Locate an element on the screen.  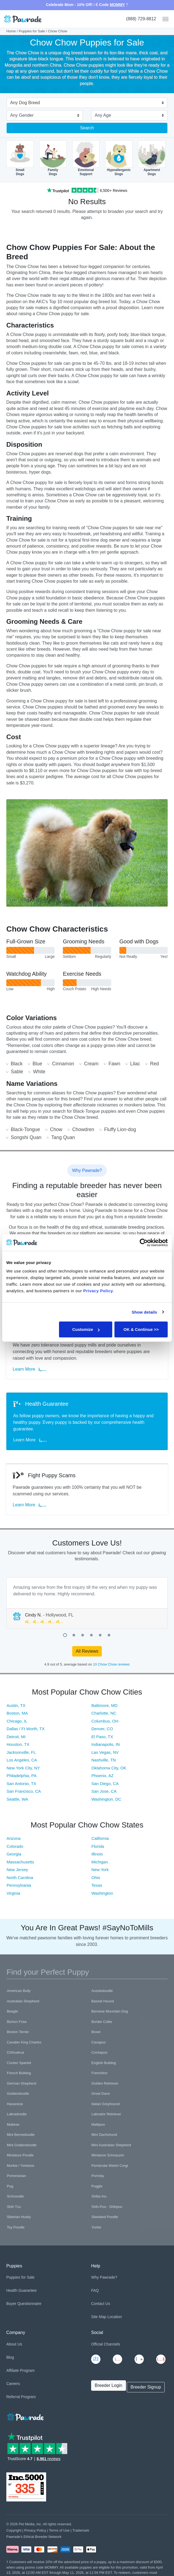
10 Chow Chow reviews is located at coordinates (111, 1664).